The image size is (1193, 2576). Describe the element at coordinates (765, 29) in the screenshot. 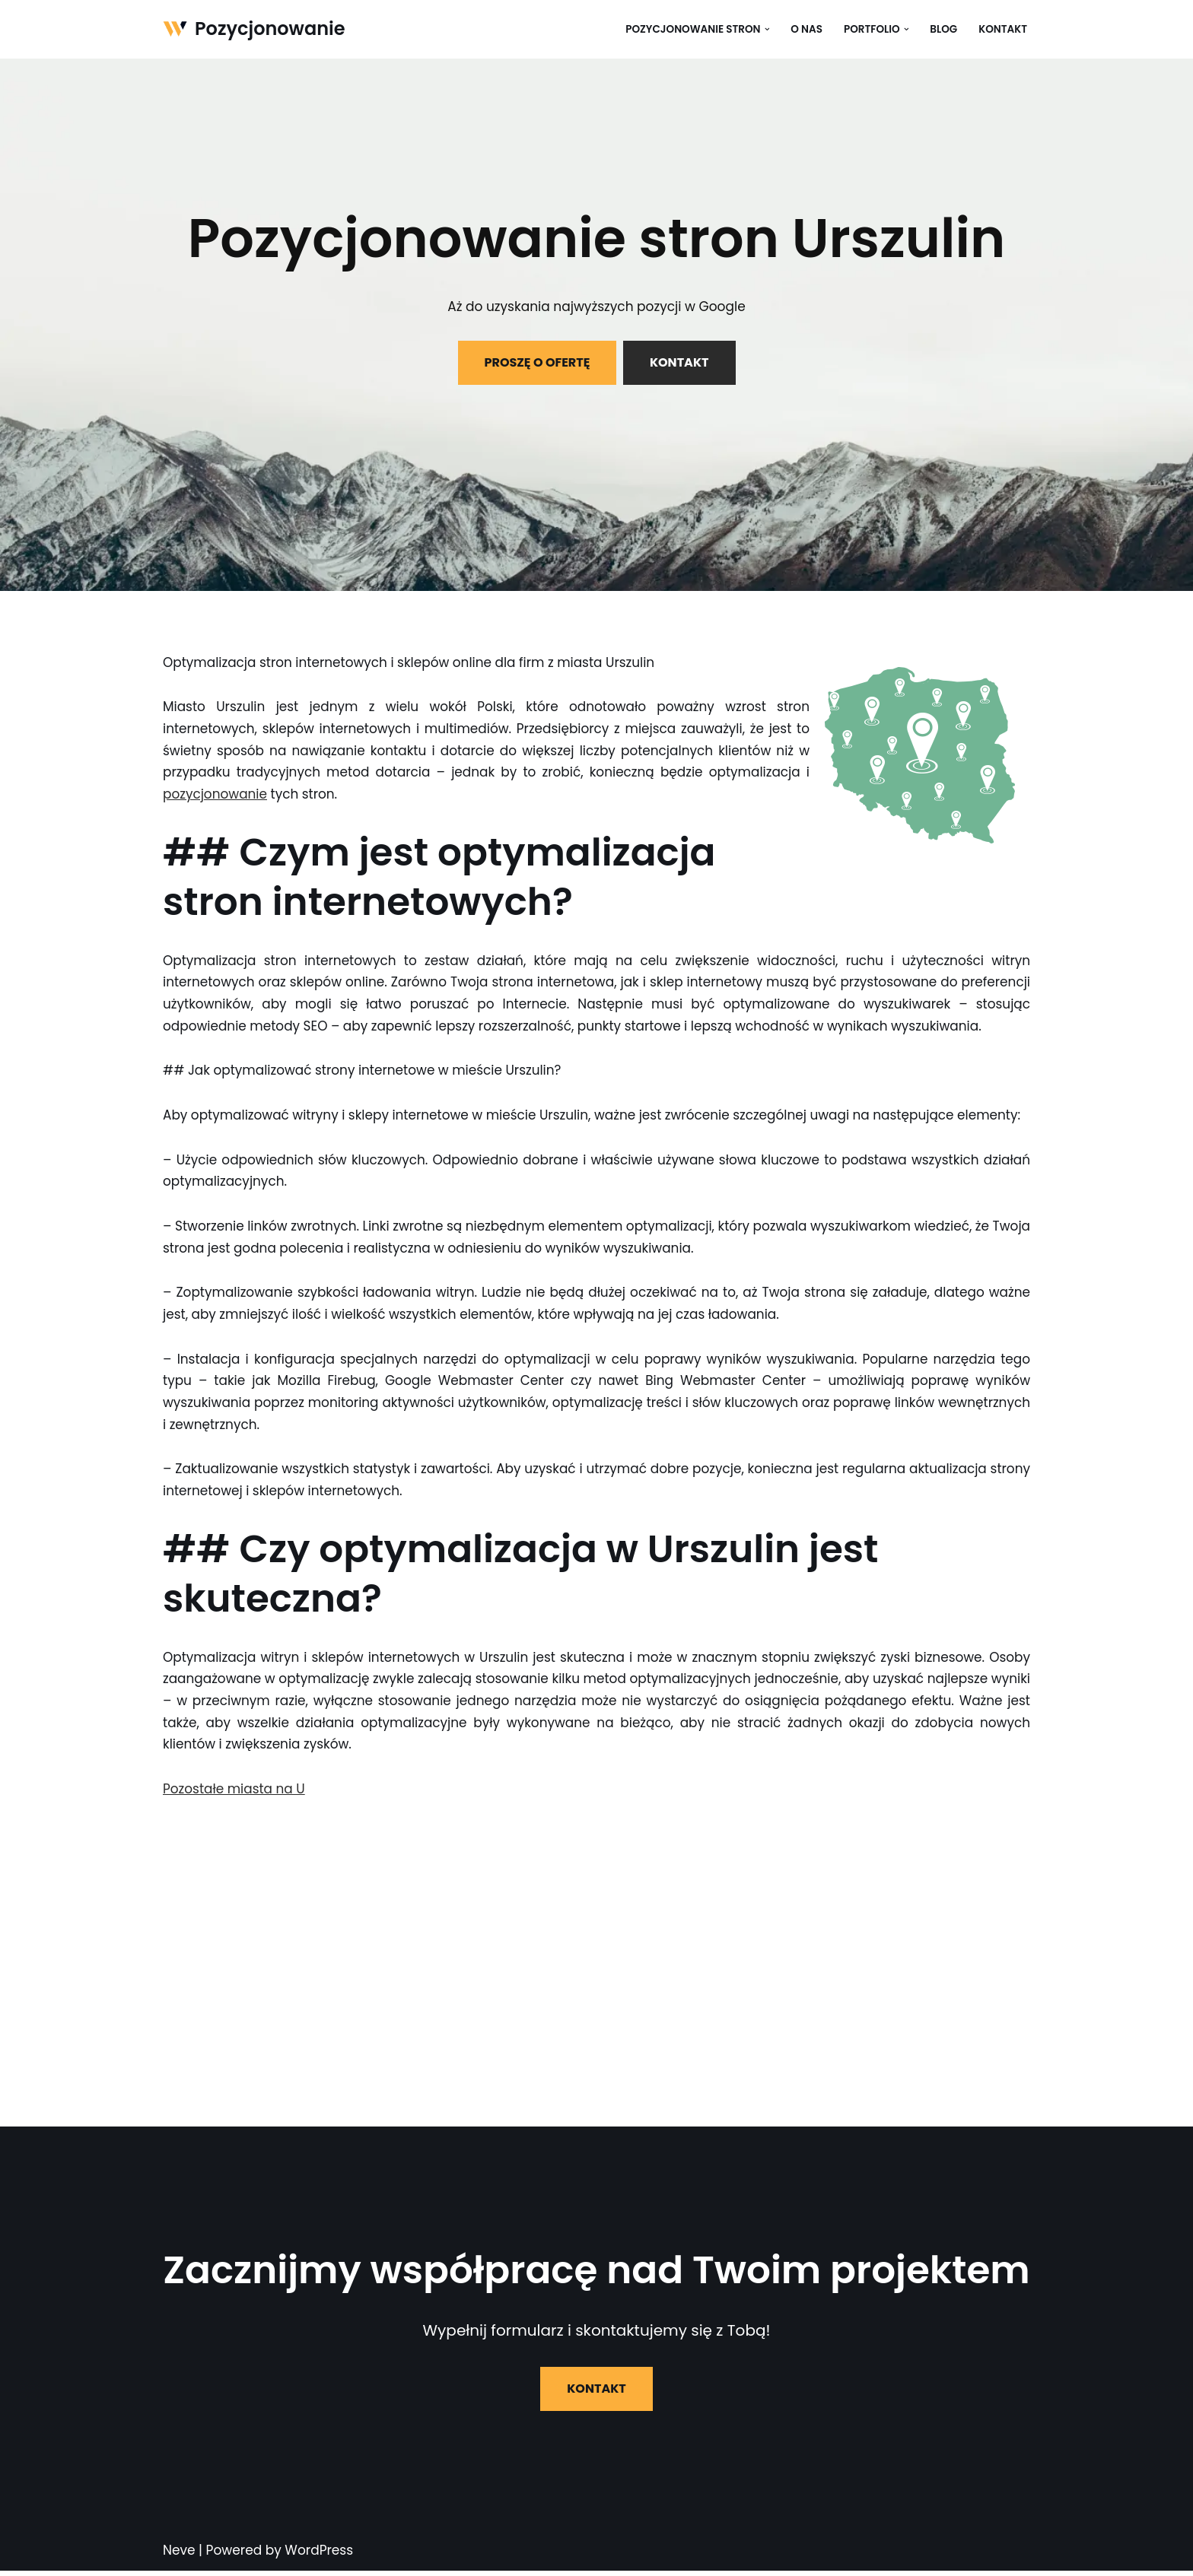

I see `[button]` at that location.